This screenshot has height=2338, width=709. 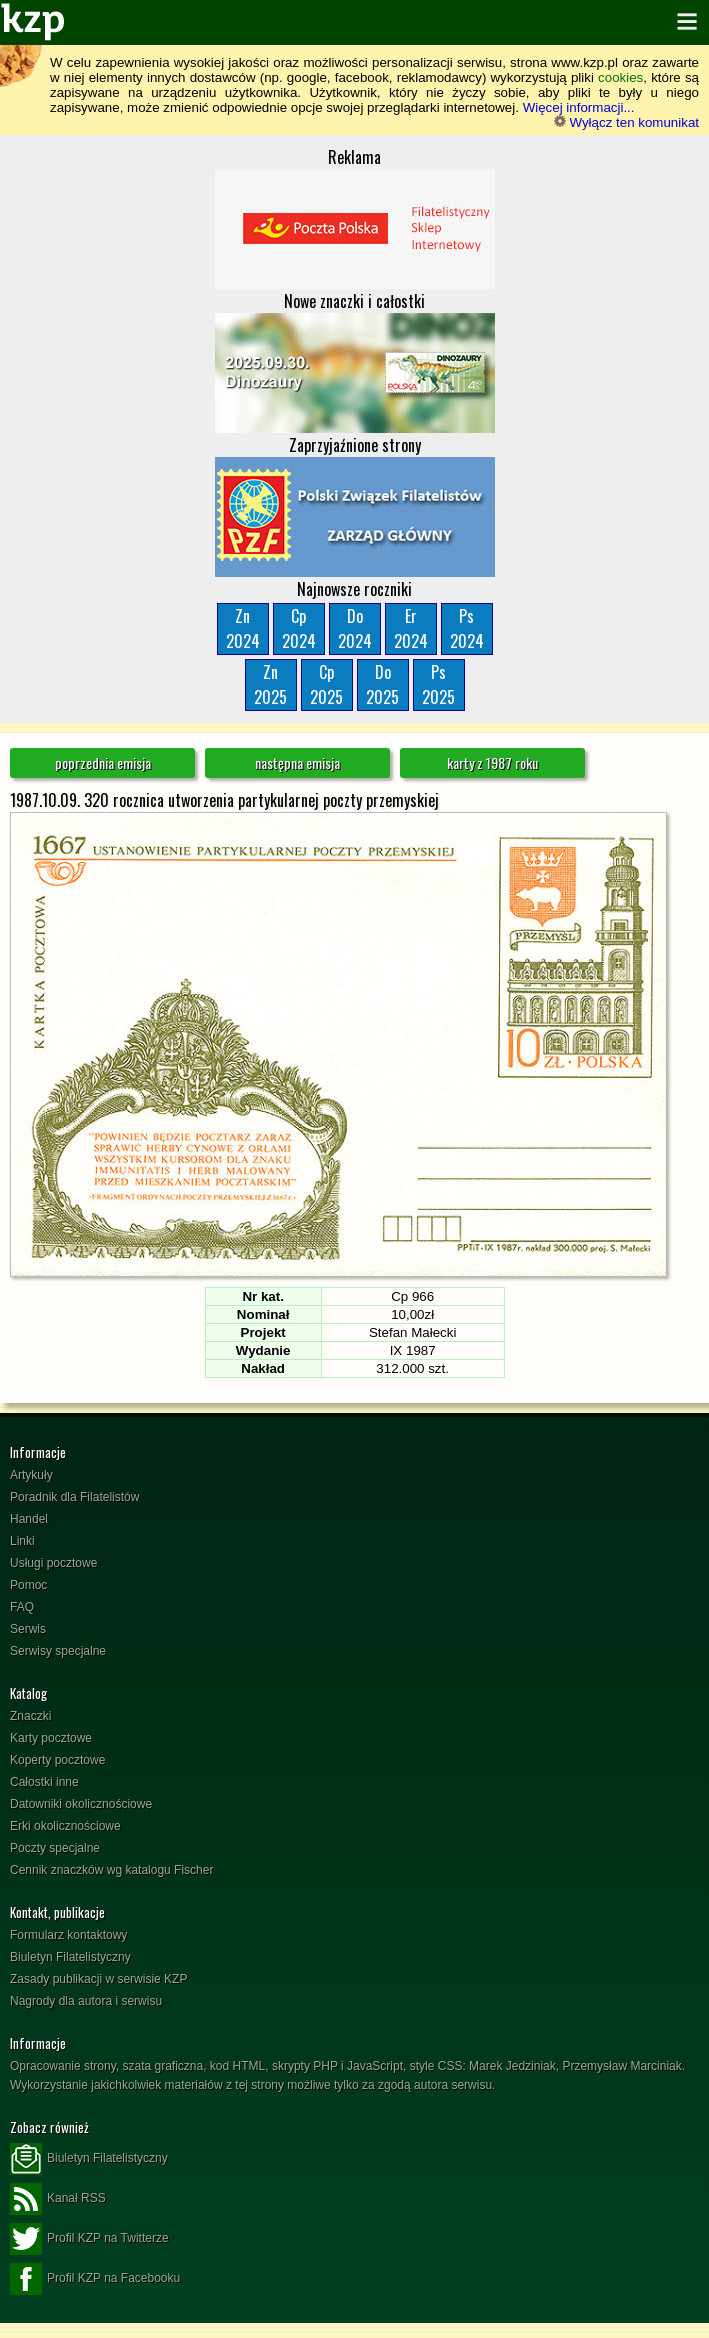 I want to click on Koperty pocztowe, so click(x=57, y=1760).